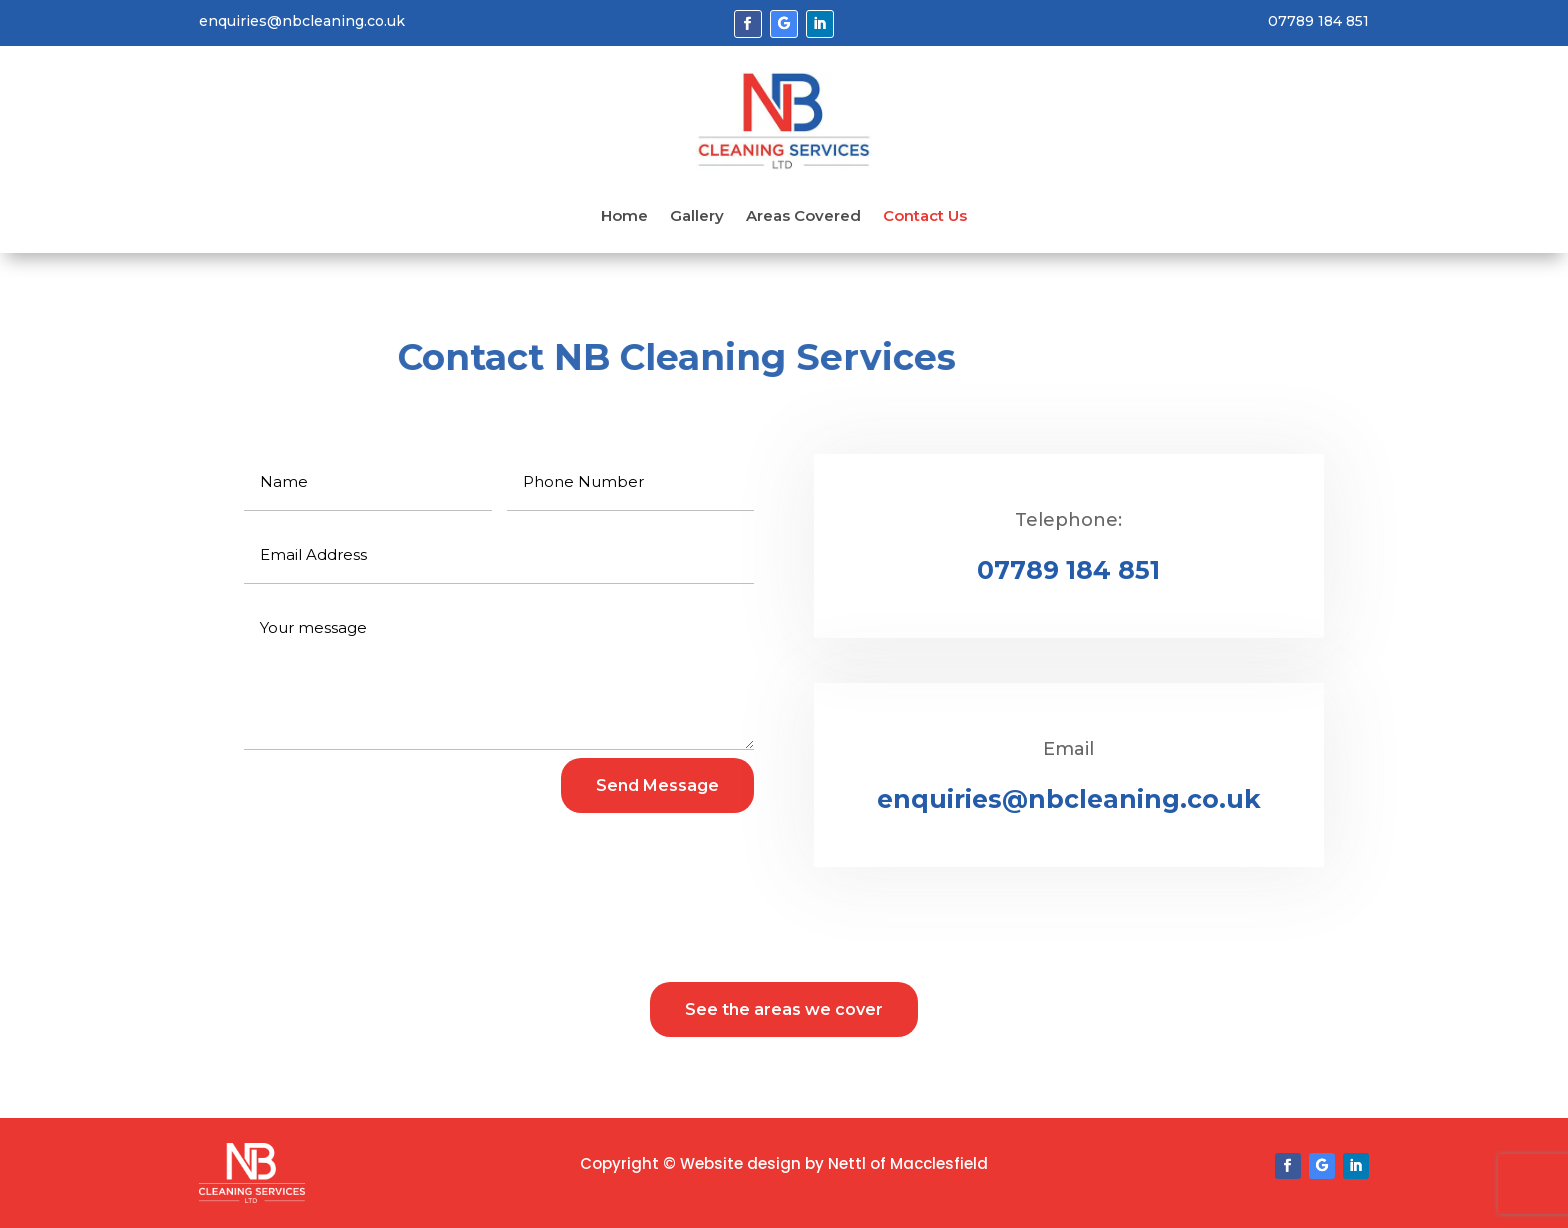  Describe the element at coordinates (697, 217) in the screenshot. I see `Gallery` at that location.